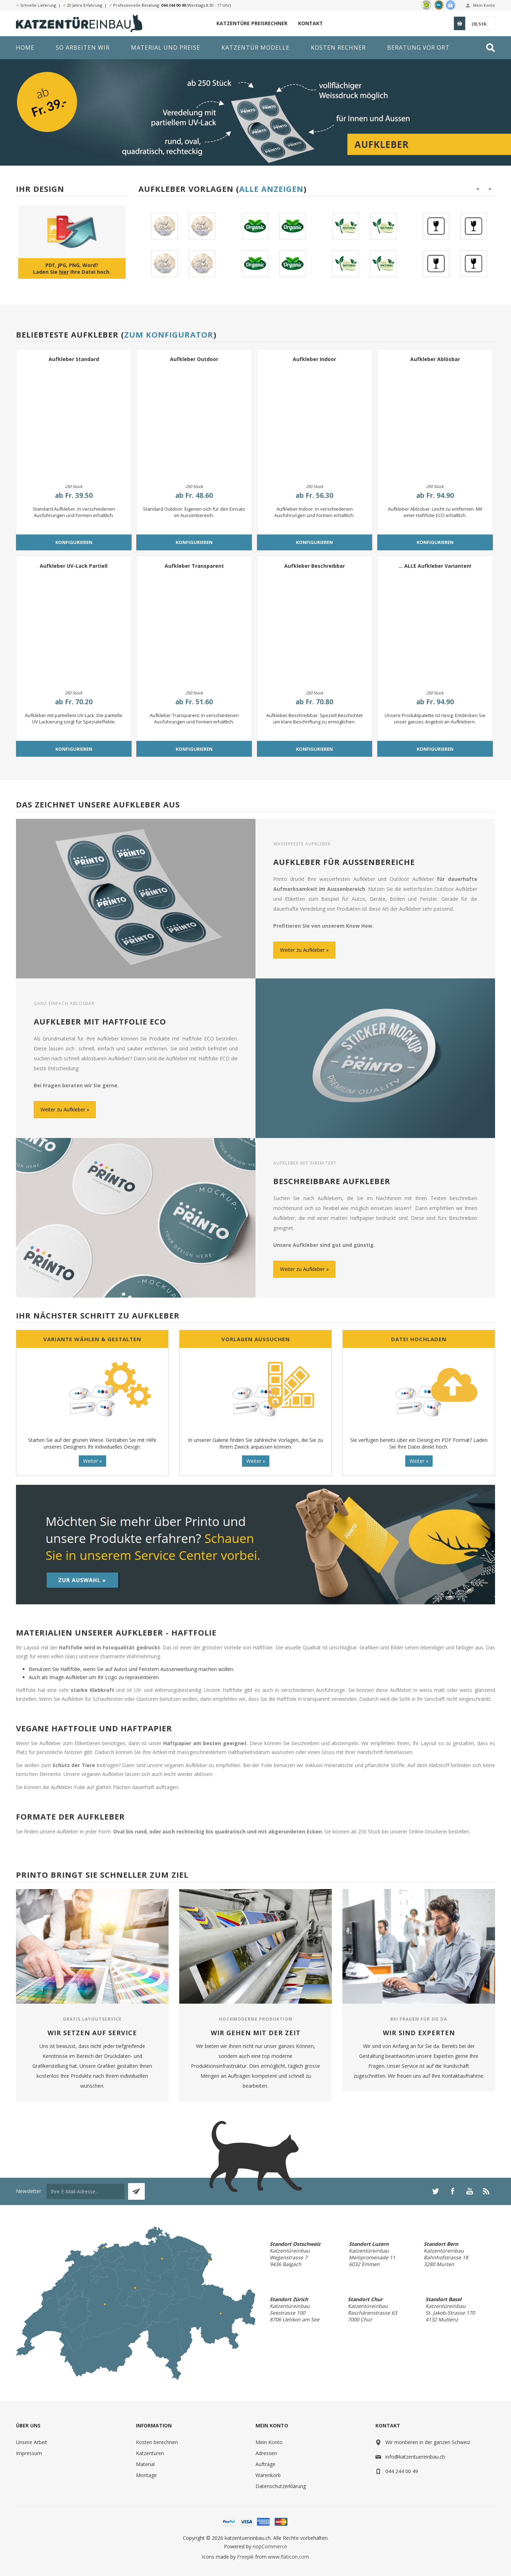 The image size is (511, 2576). Describe the element at coordinates (74, 359) in the screenshot. I see `Aufkleber Standard` at that location.